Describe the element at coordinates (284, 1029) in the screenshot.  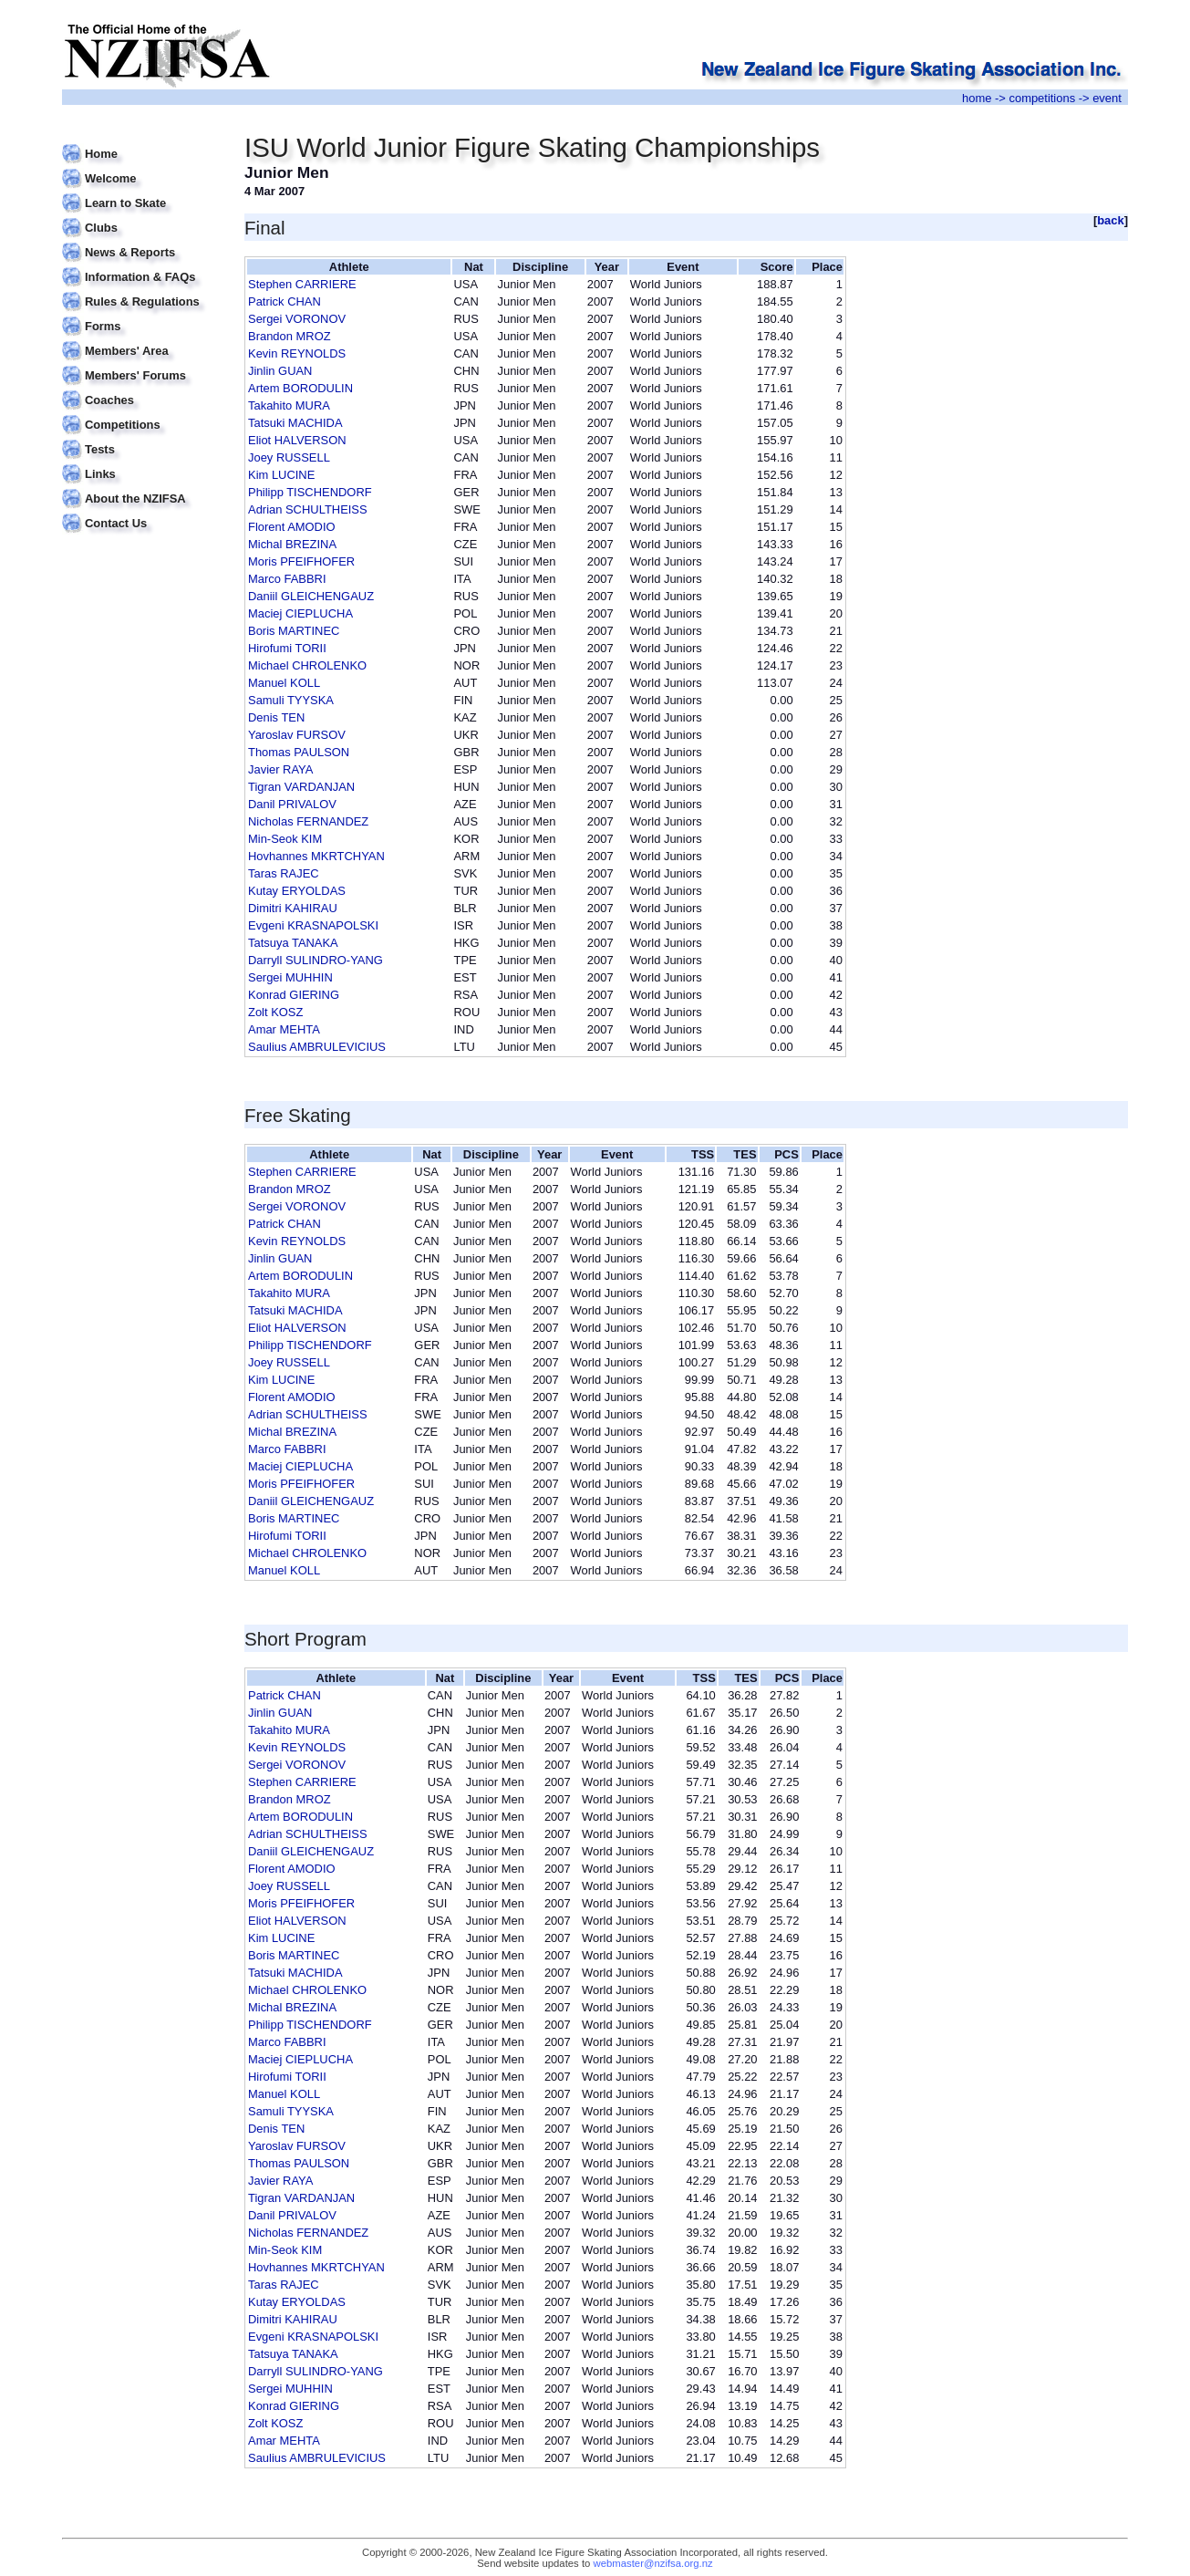
I see `Amar MEHTA` at that location.